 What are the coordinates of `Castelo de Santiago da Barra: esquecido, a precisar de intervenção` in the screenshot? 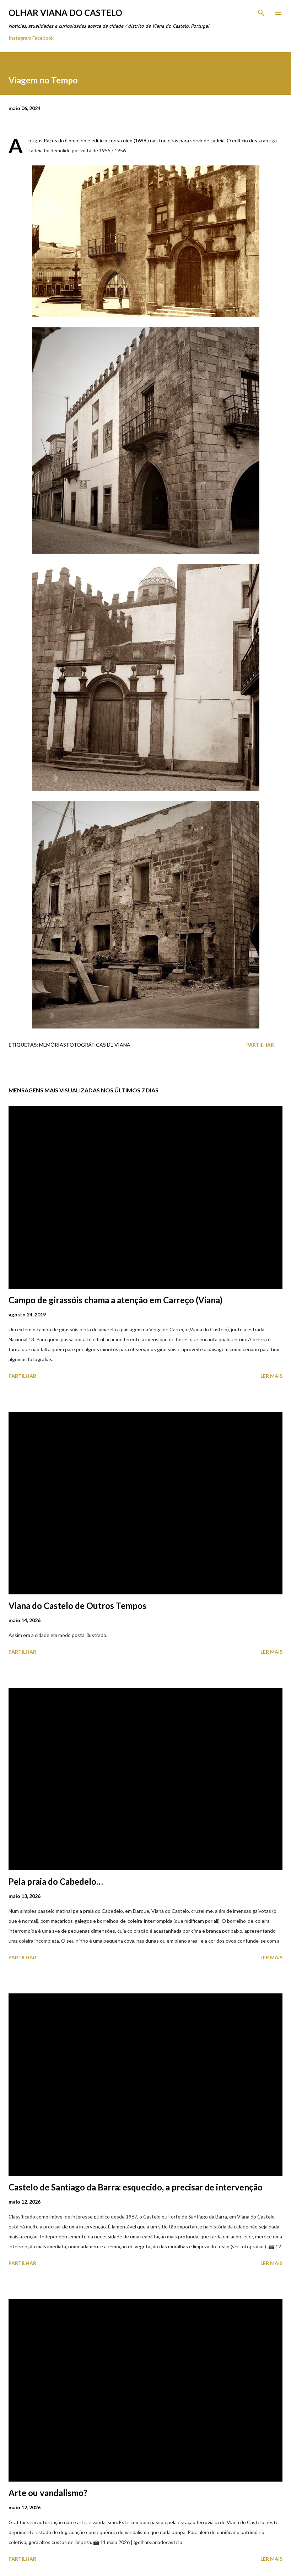 It's located at (136, 2187).